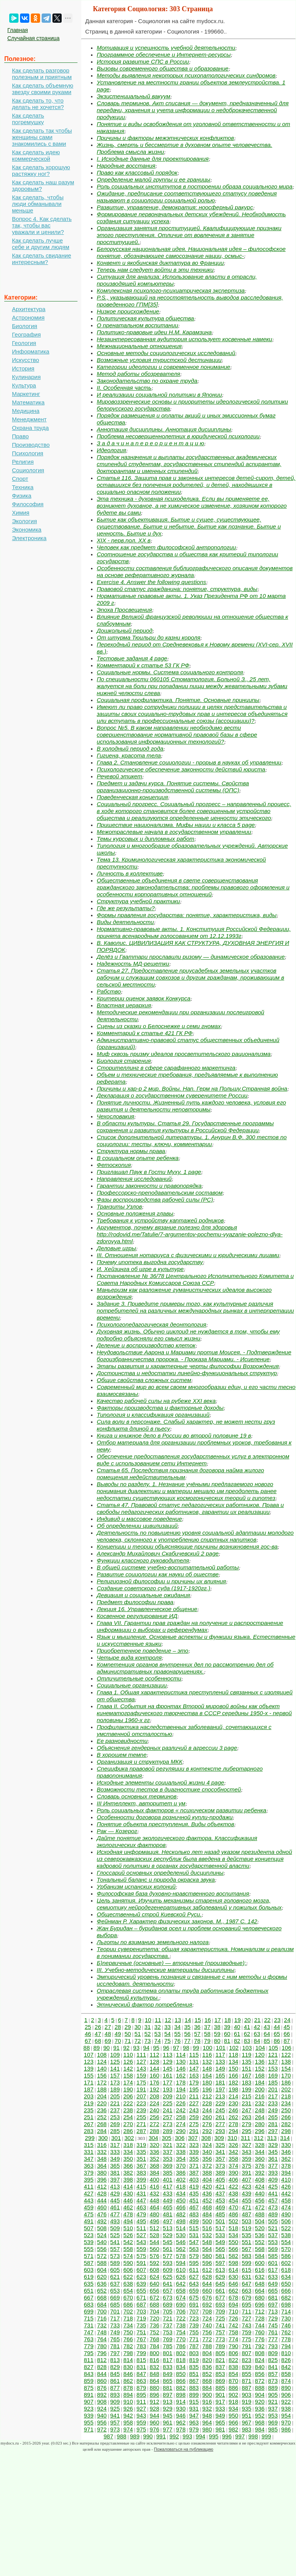 Image resolution: width=296 pixels, height=2576 pixels. Describe the element at coordinates (89, 2339) in the screenshot. I see `763` at that location.